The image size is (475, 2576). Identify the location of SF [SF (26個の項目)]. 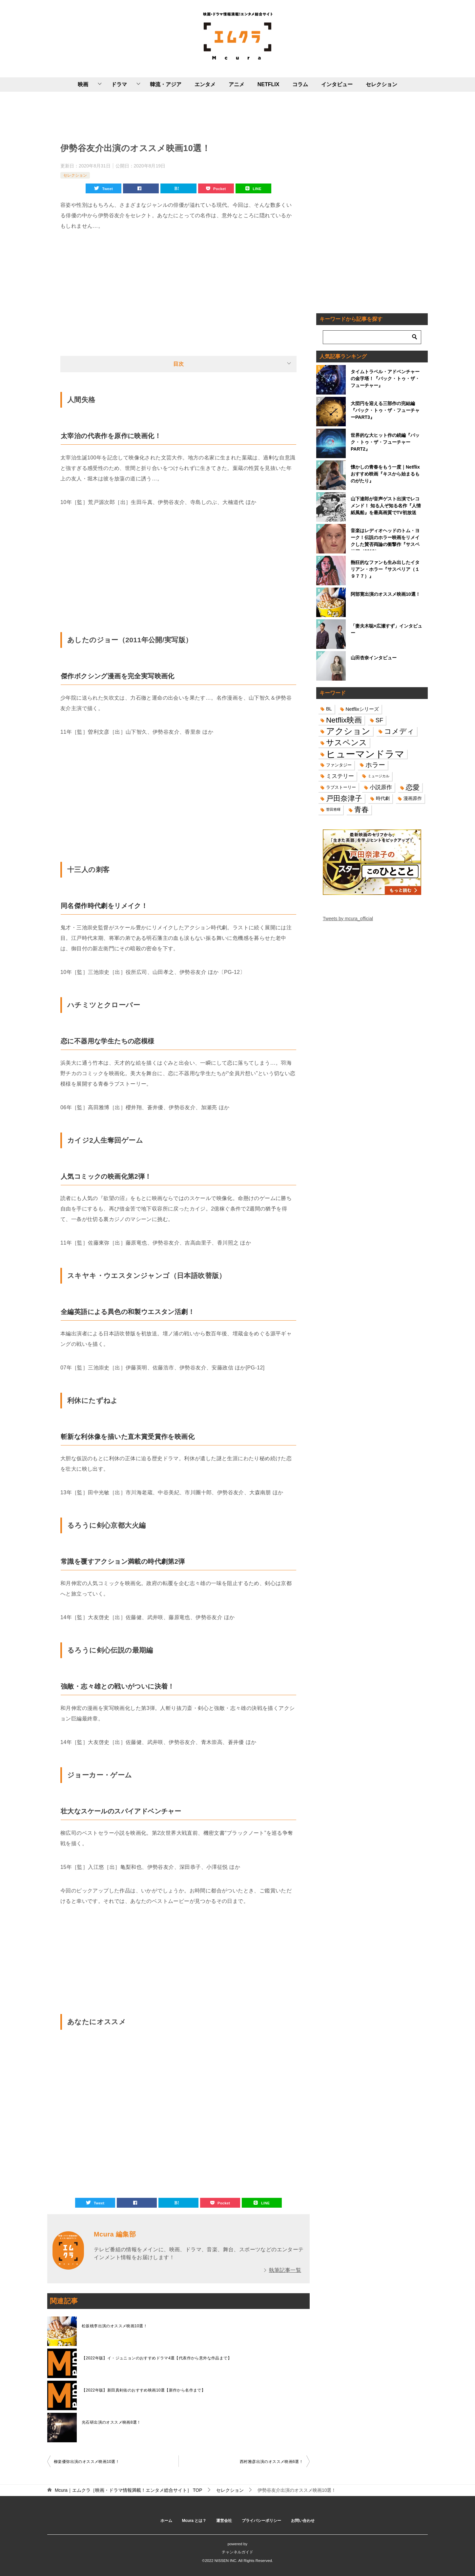
(379, 720).